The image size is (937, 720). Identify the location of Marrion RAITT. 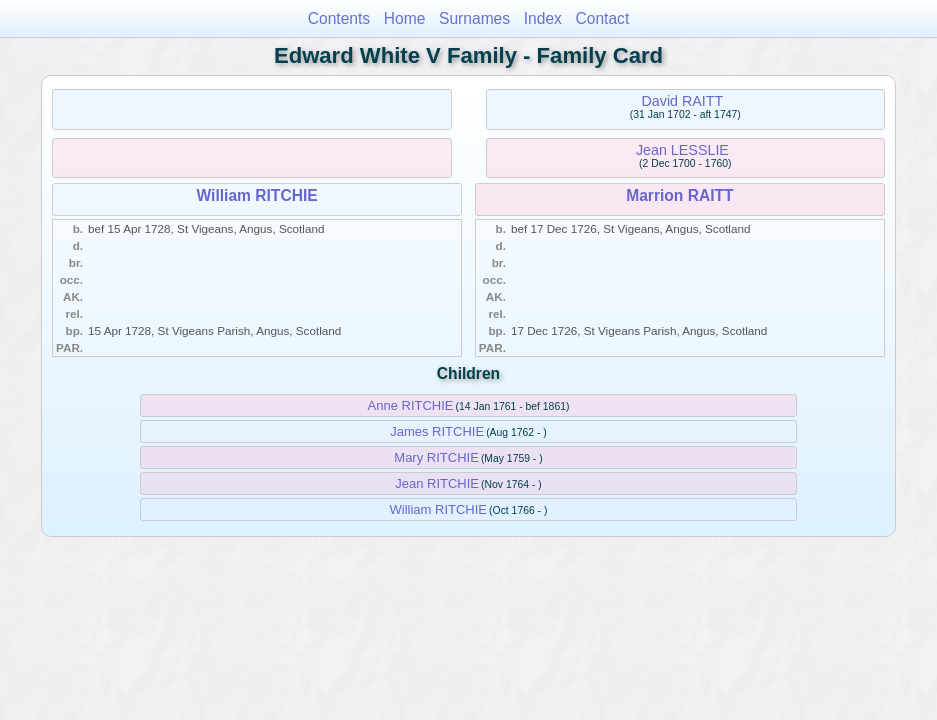
(679, 195).